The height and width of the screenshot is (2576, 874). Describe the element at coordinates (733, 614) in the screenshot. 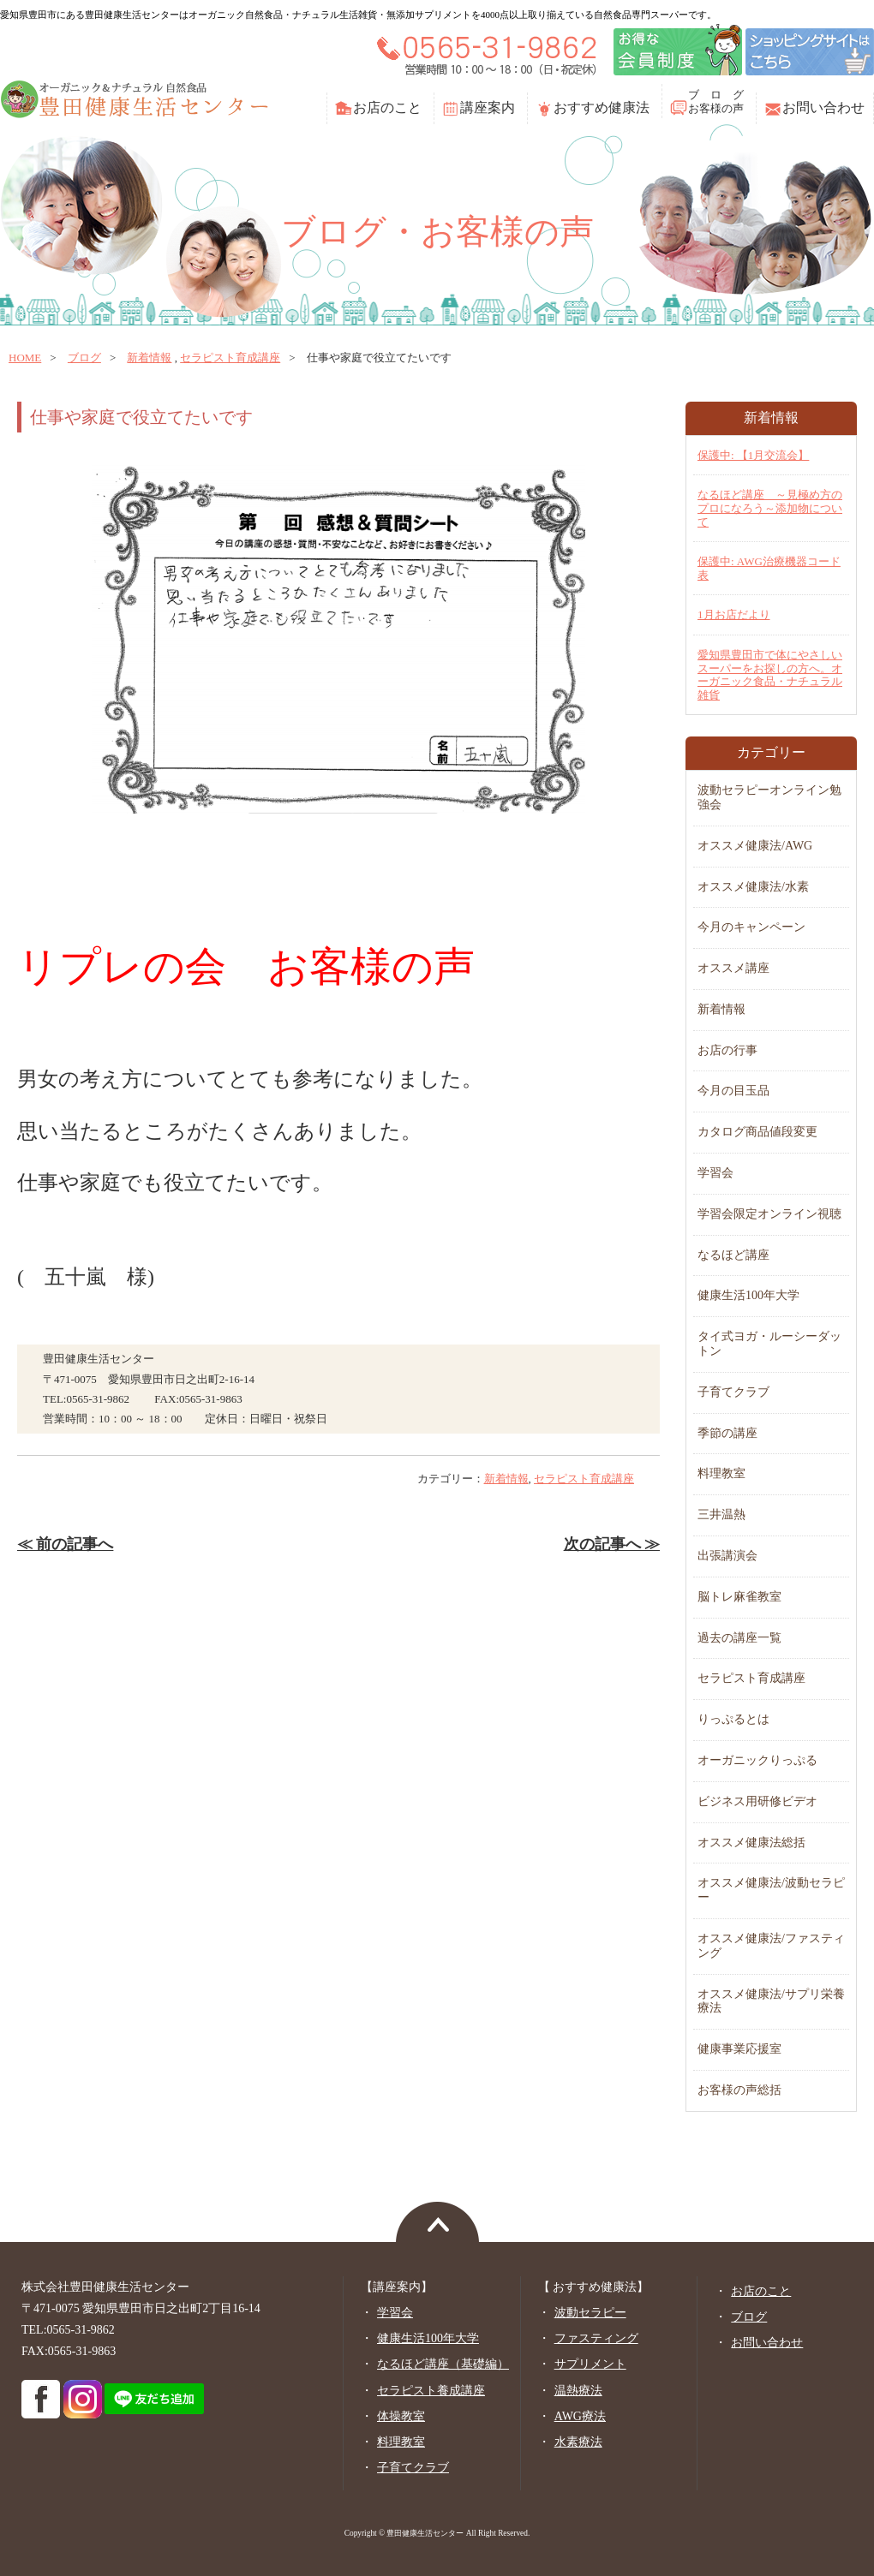

I see `1月お店だより` at that location.